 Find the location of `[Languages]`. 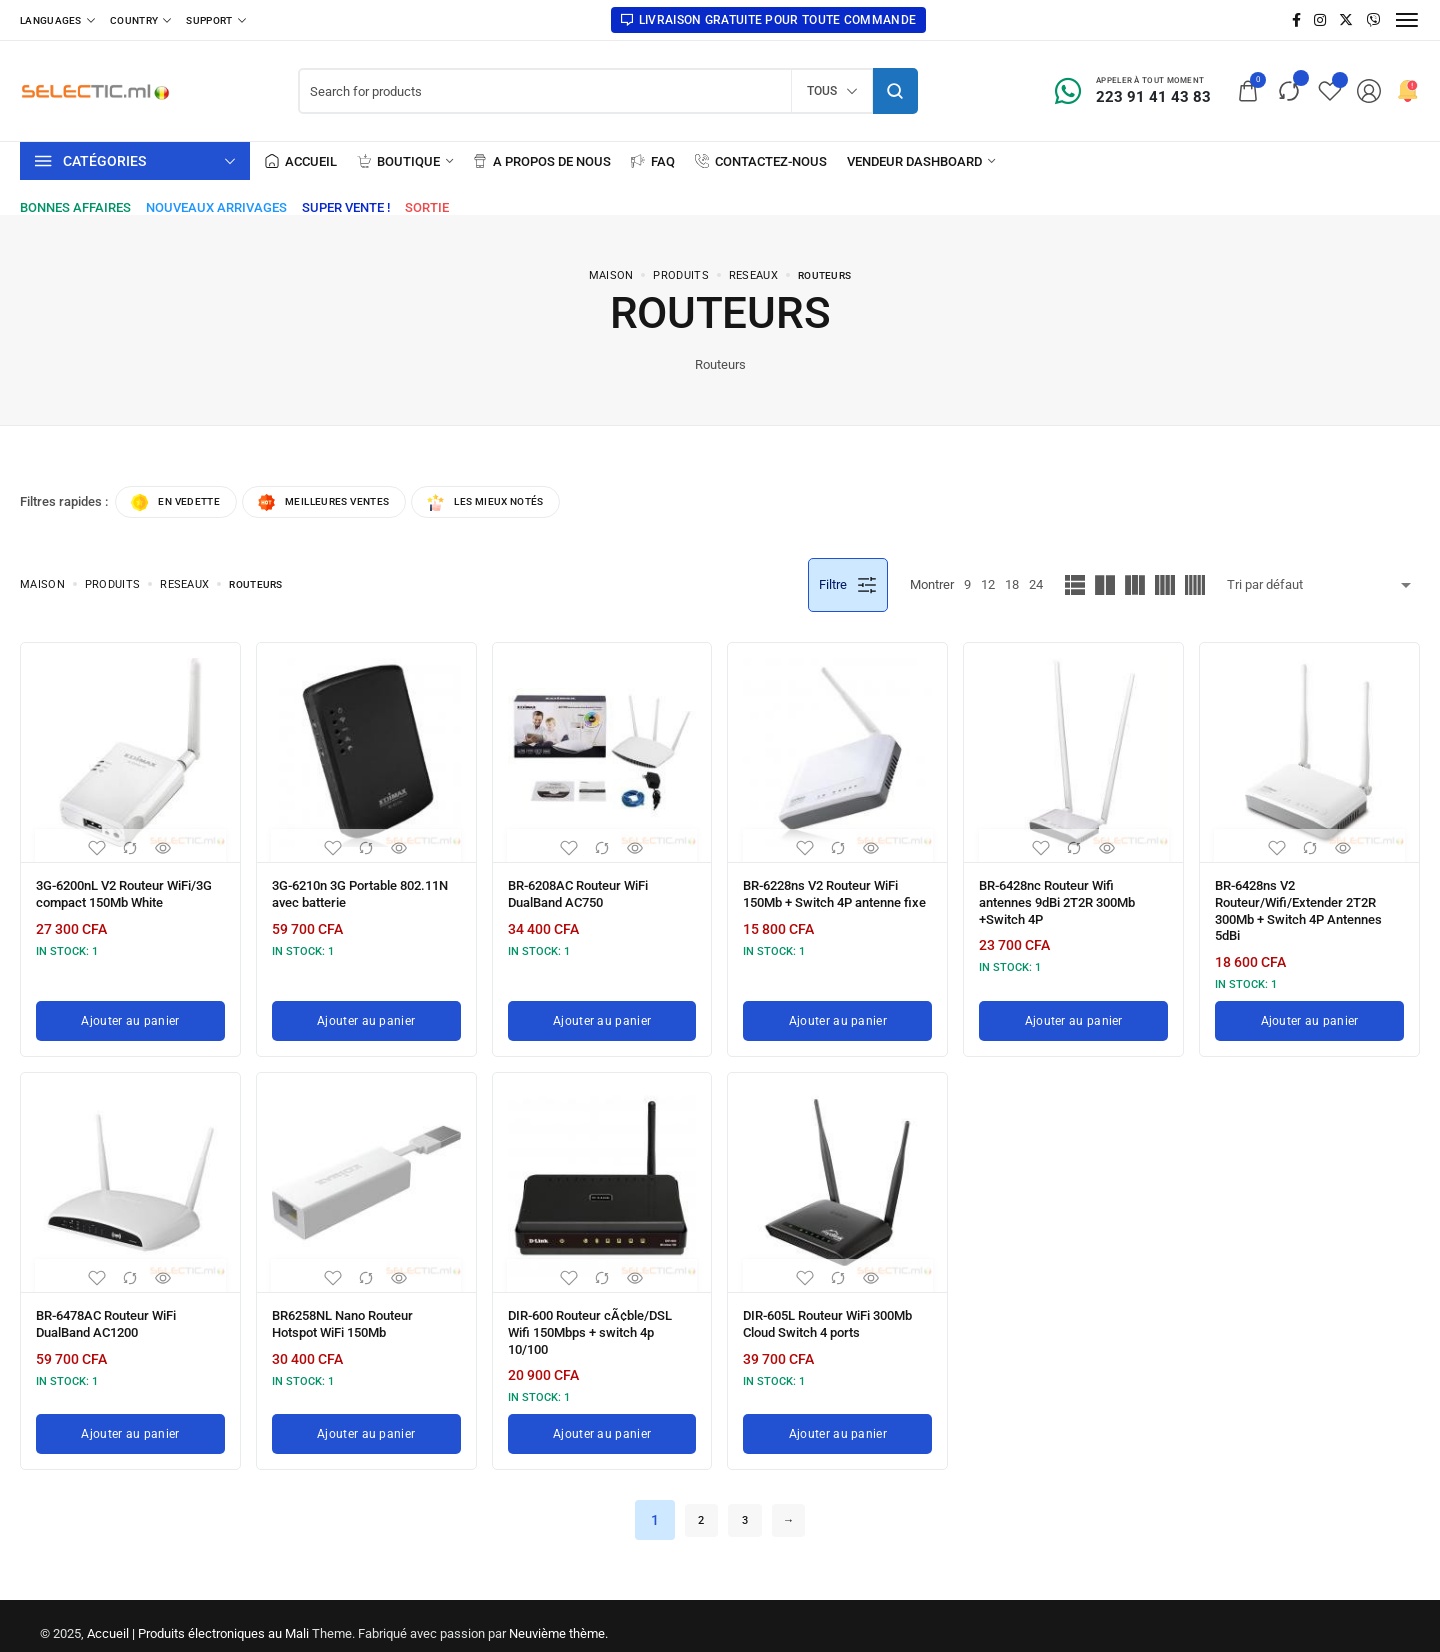

[Languages] is located at coordinates (57, 20).